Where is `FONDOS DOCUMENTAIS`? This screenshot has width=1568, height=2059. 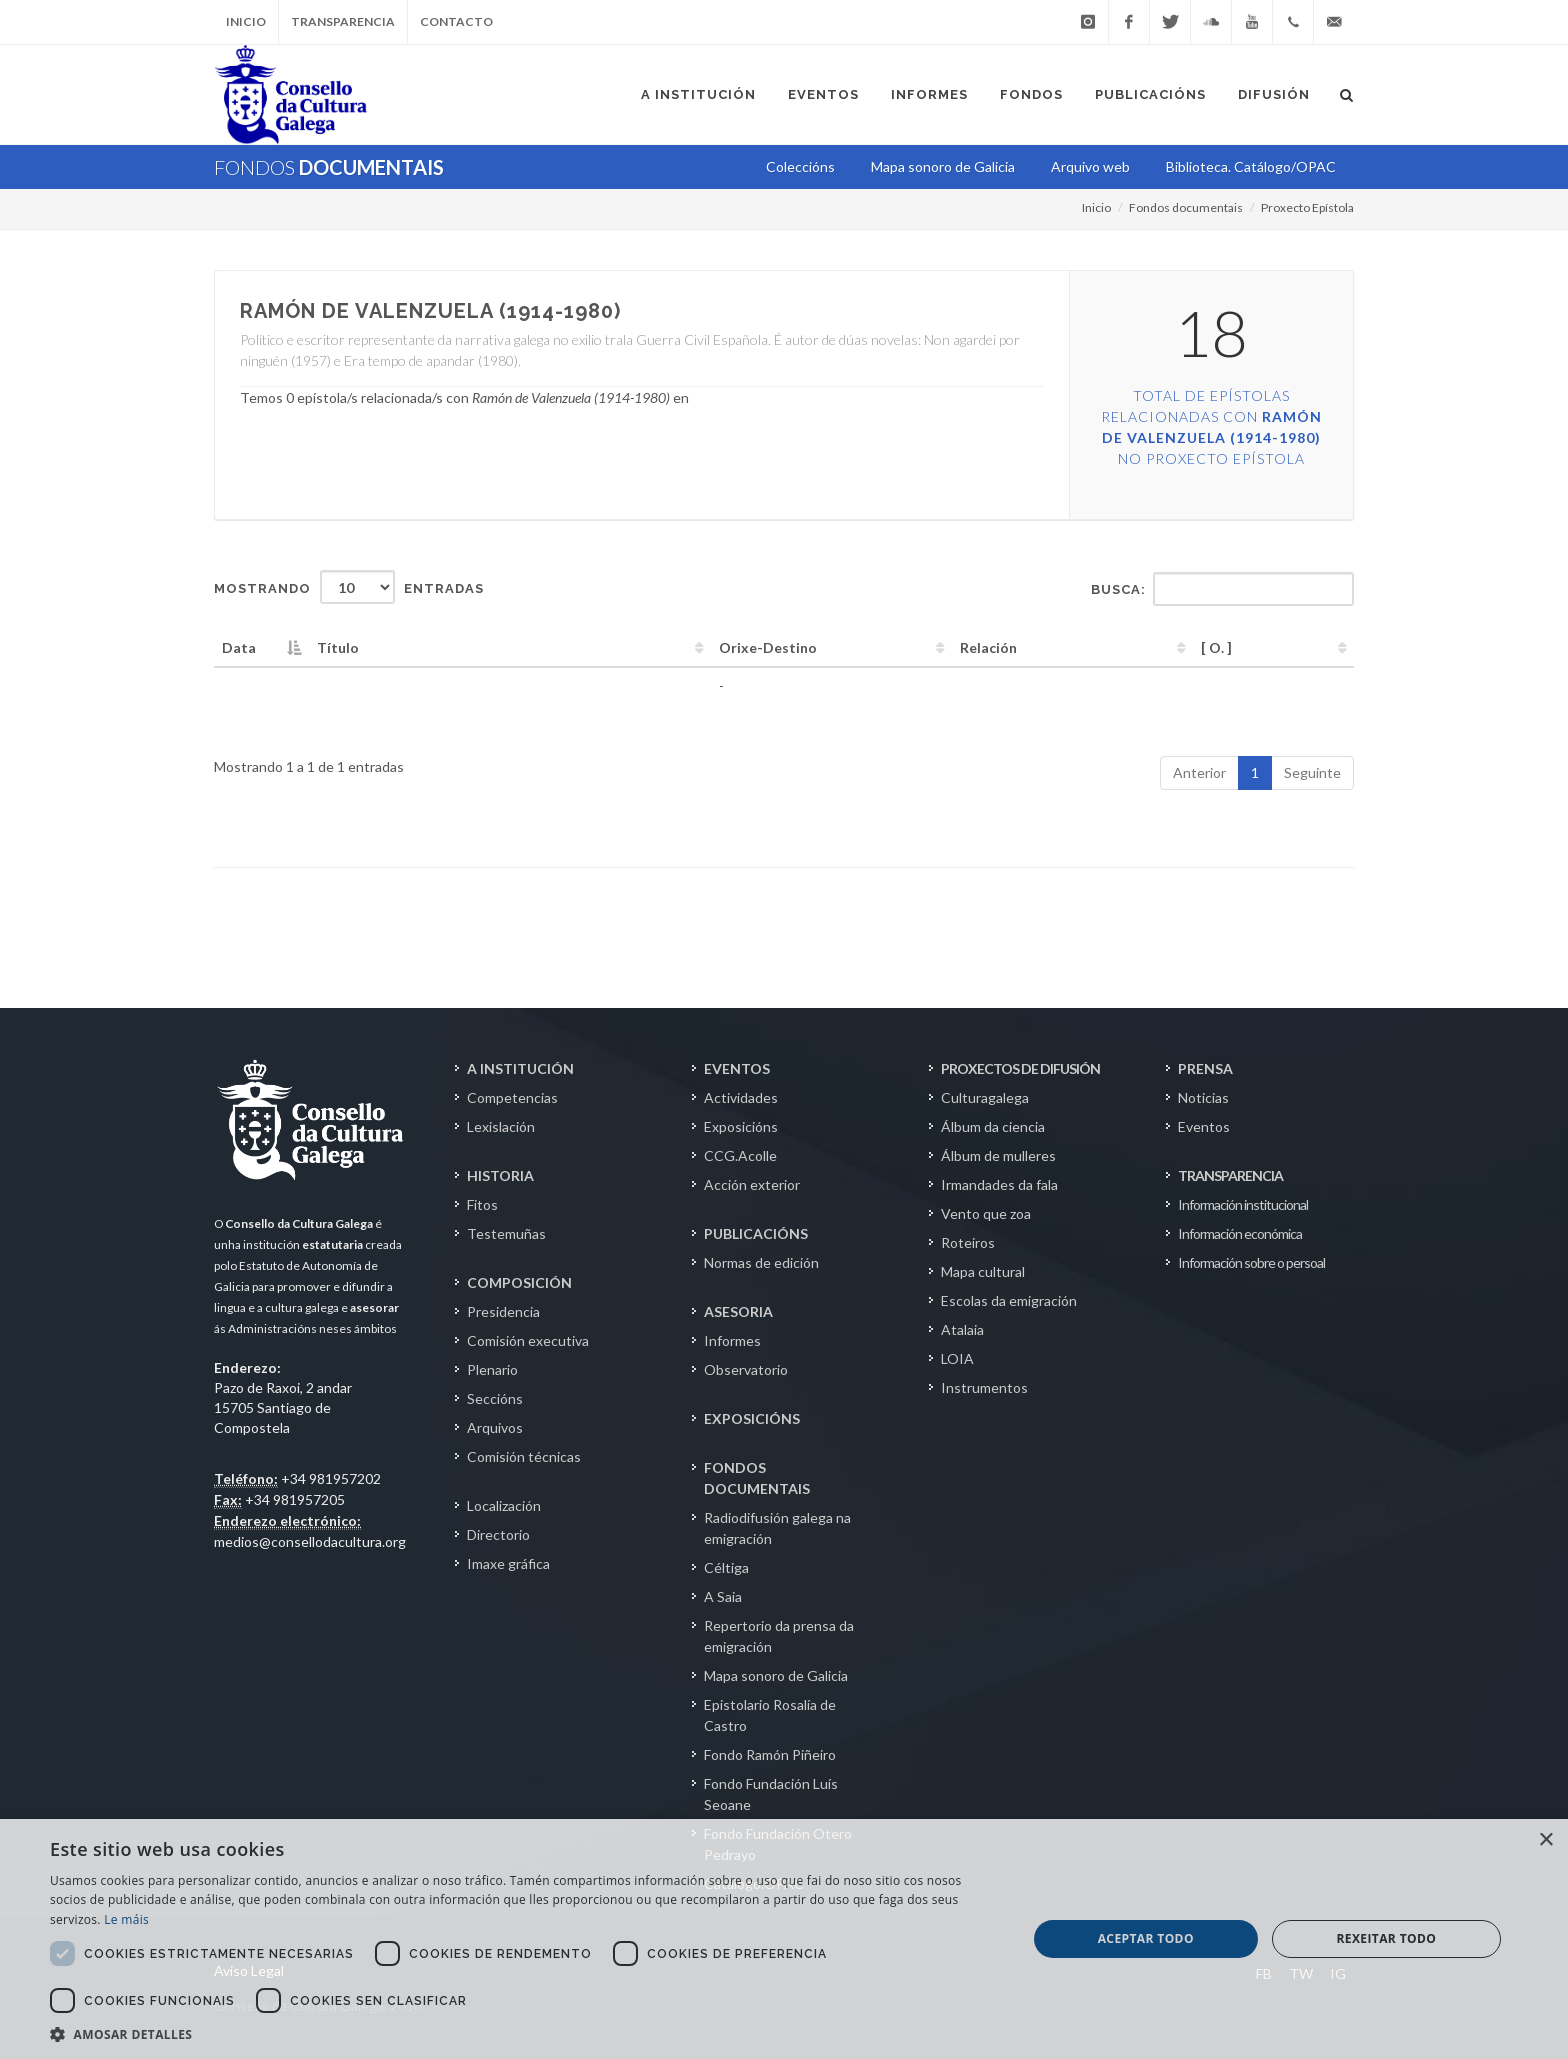
FONDOS DOCUMENTAIS is located at coordinates (757, 1478).